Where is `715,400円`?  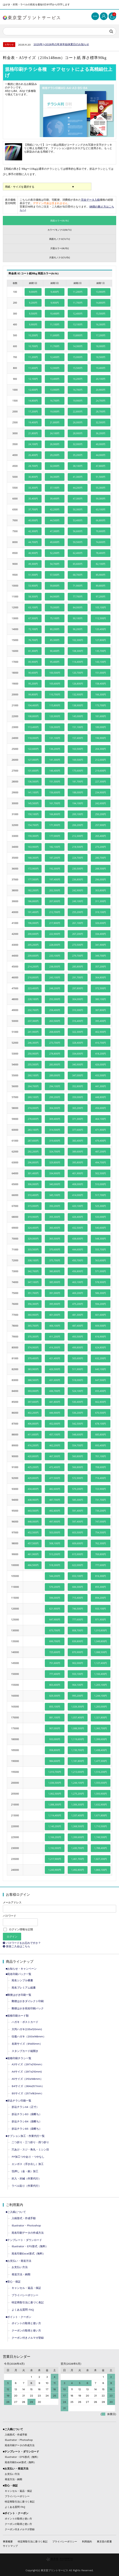 715,400円 is located at coordinates (77, 1597).